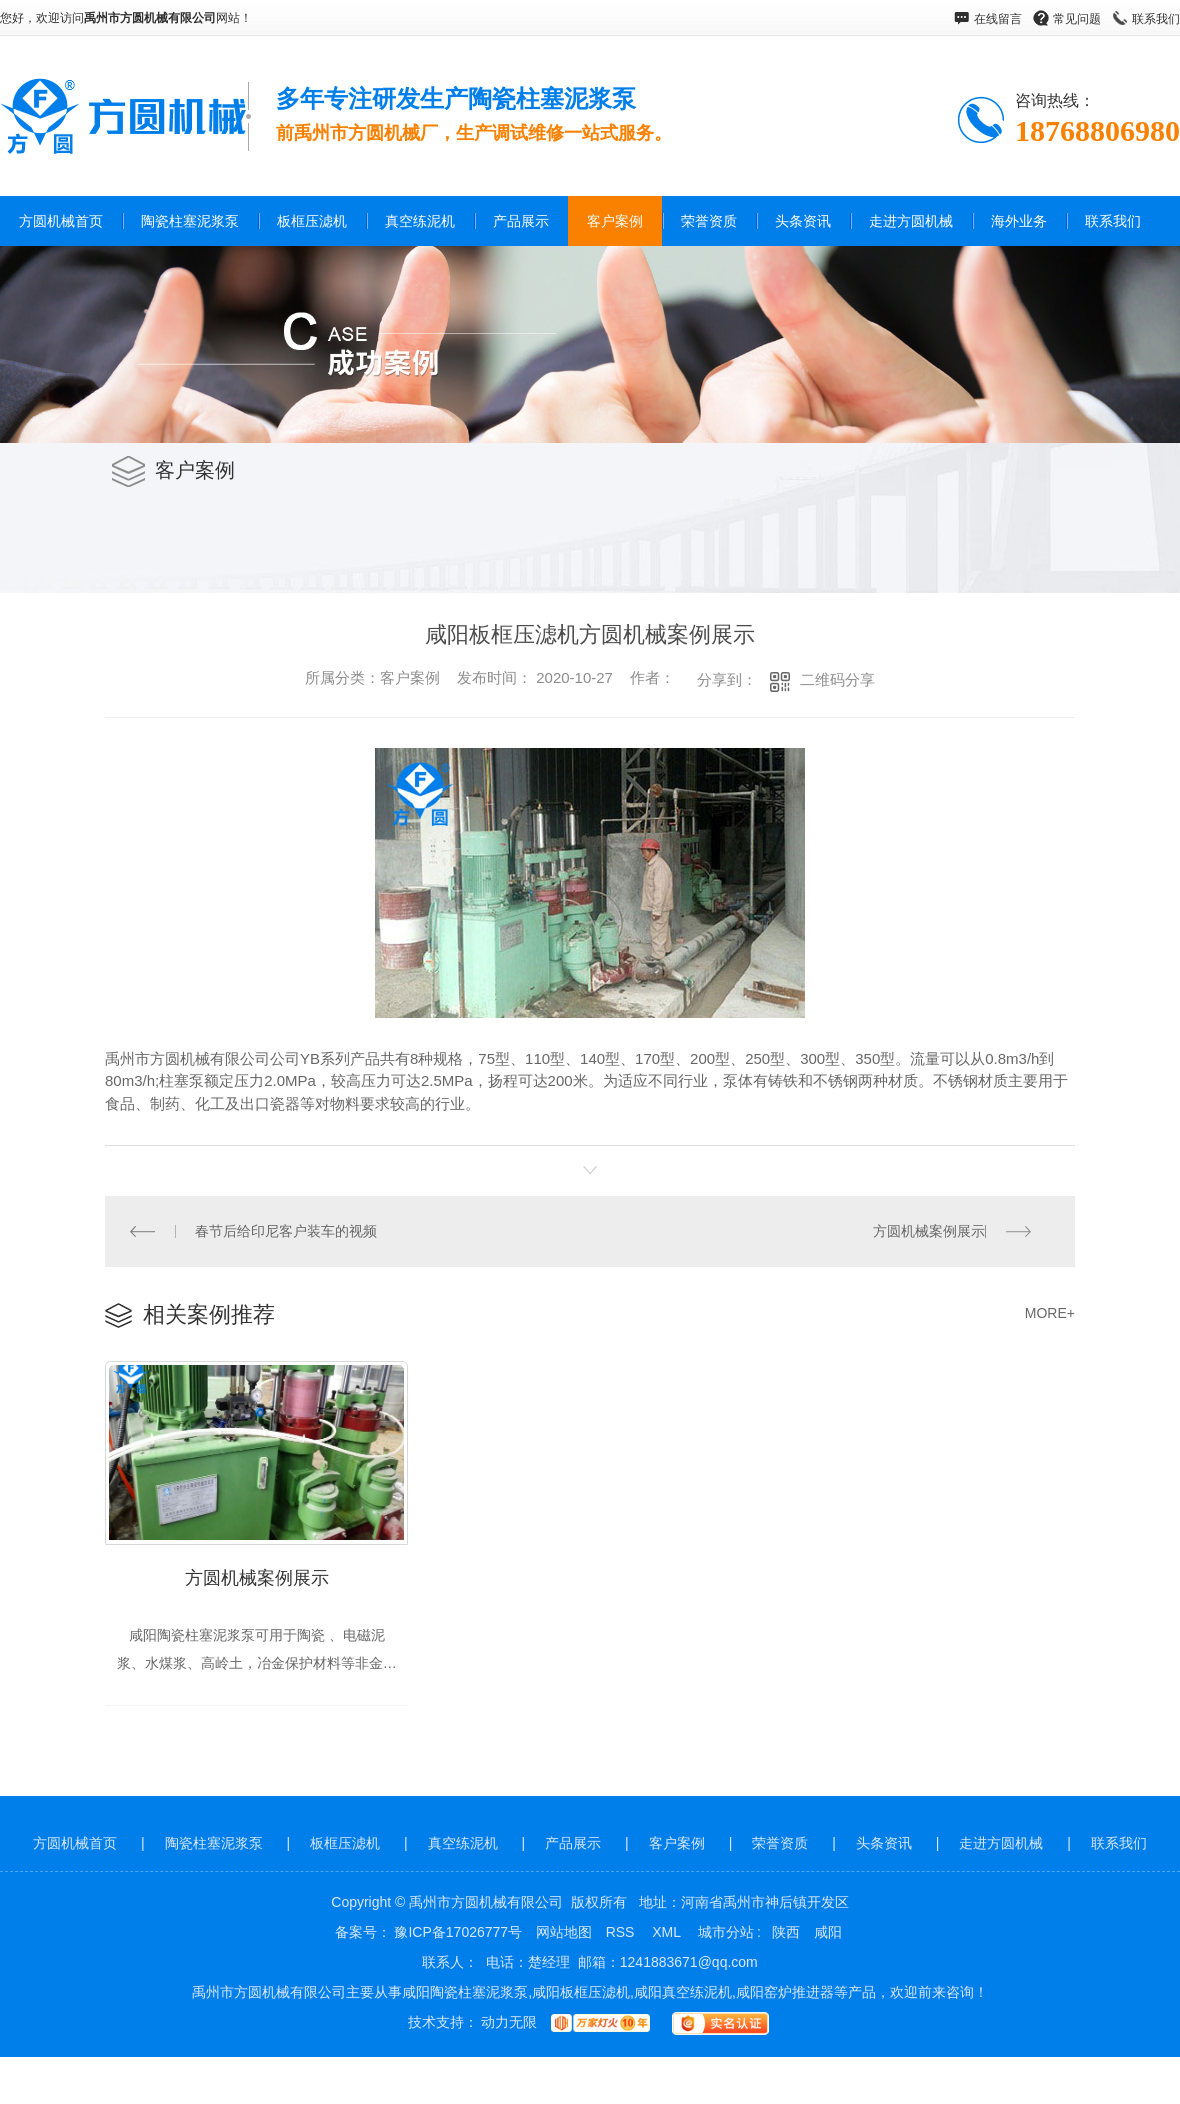  Describe the element at coordinates (61, 221) in the screenshot. I see `方圆机械首页` at that location.